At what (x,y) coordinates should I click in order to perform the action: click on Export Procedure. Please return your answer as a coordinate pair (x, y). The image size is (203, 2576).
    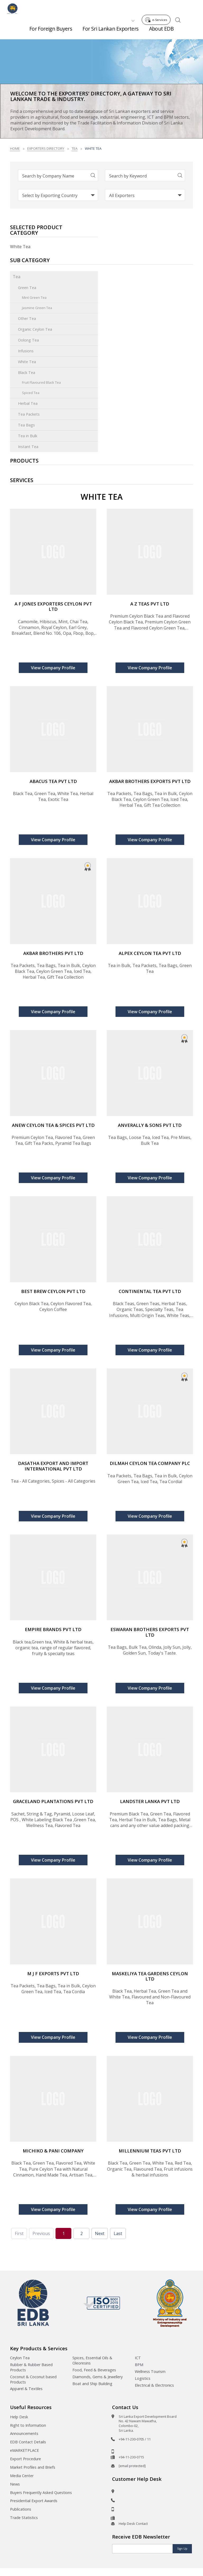
    Looking at the image, I should click on (25, 2458).